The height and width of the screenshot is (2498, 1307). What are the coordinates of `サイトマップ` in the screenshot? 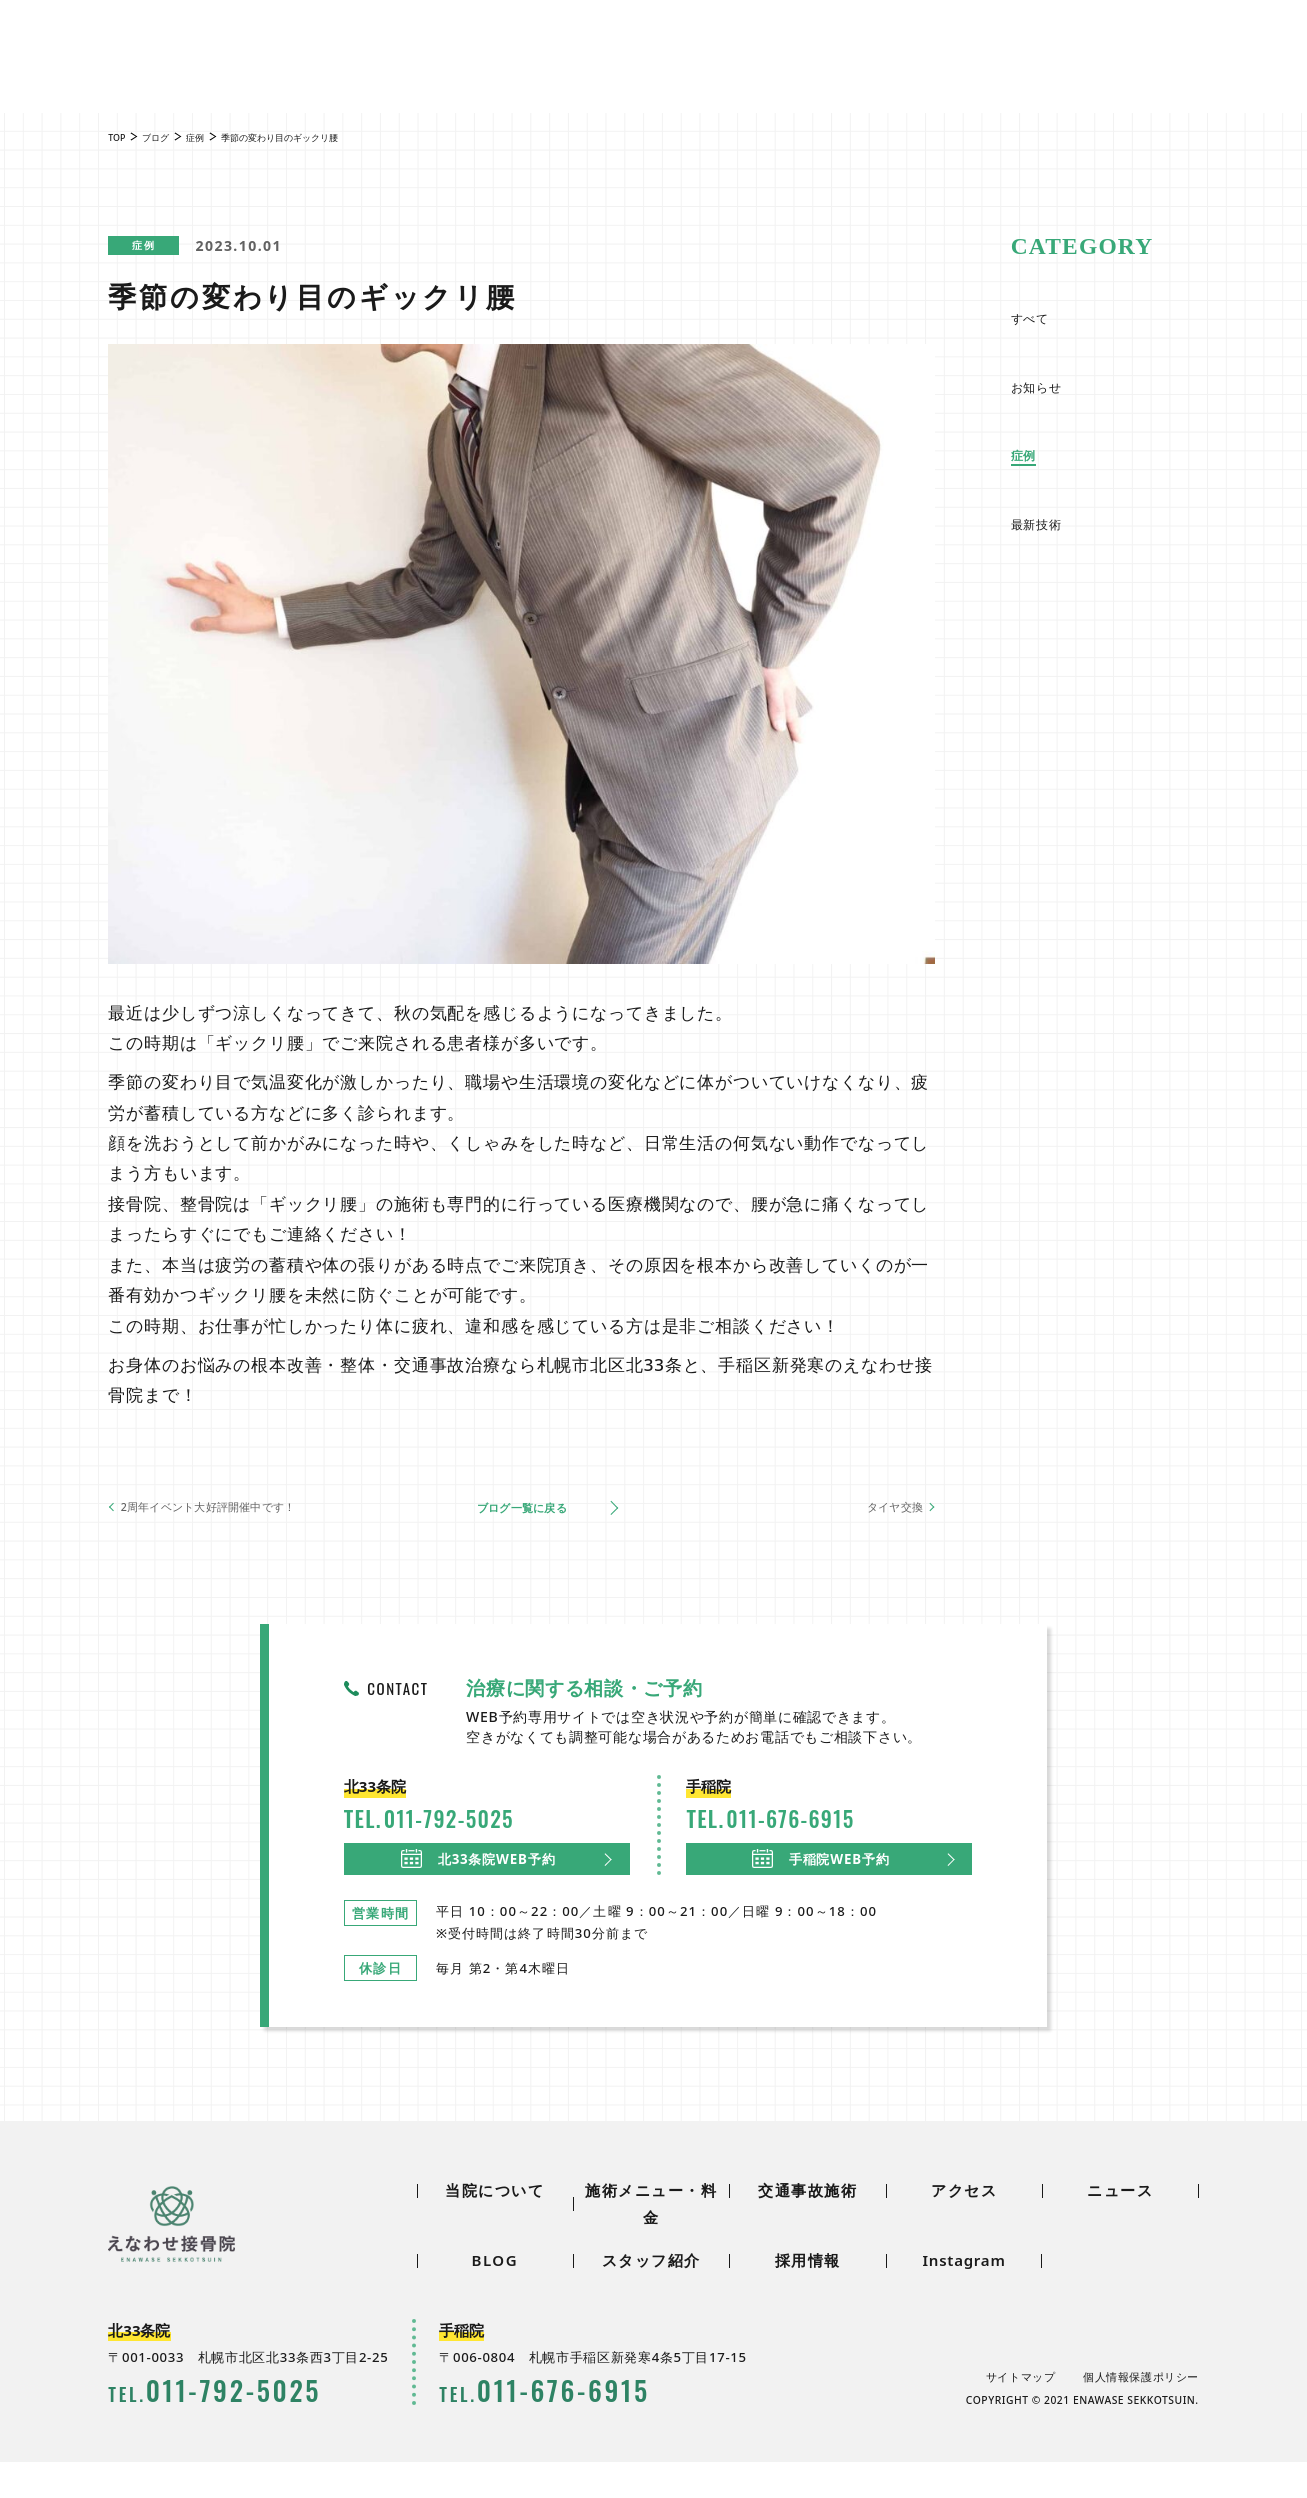 It's located at (1019, 2412).